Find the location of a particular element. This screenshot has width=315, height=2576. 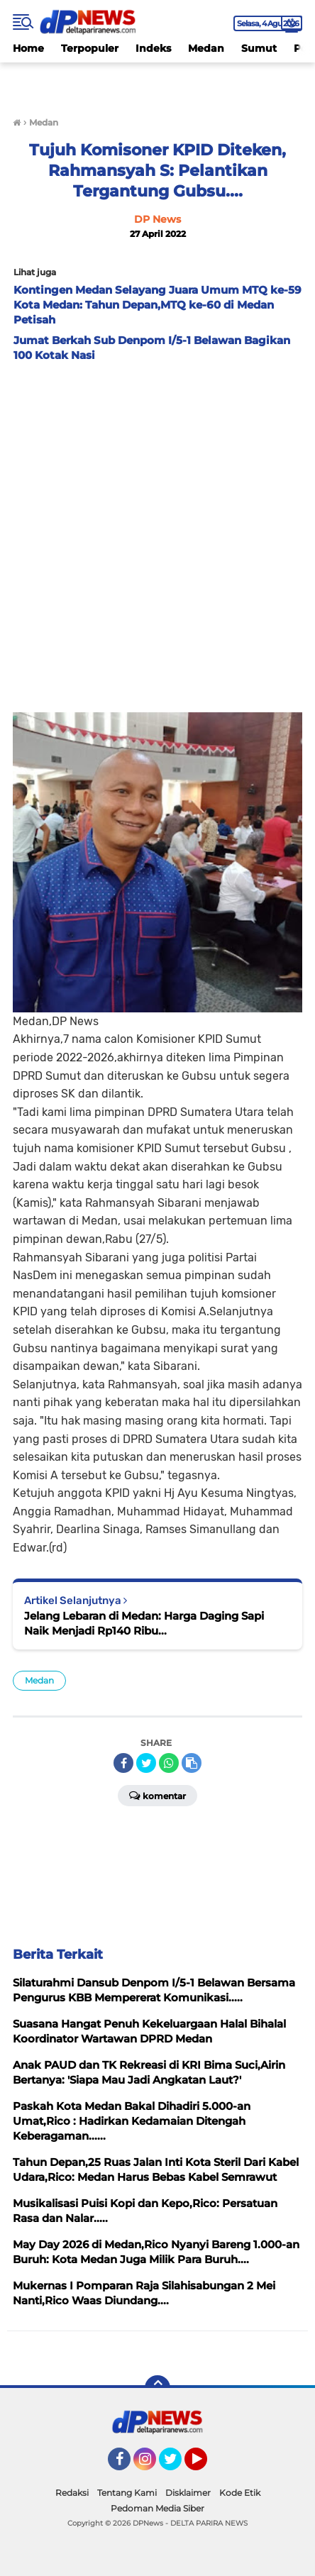

Terpopuler is located at coordinates (89, 48).